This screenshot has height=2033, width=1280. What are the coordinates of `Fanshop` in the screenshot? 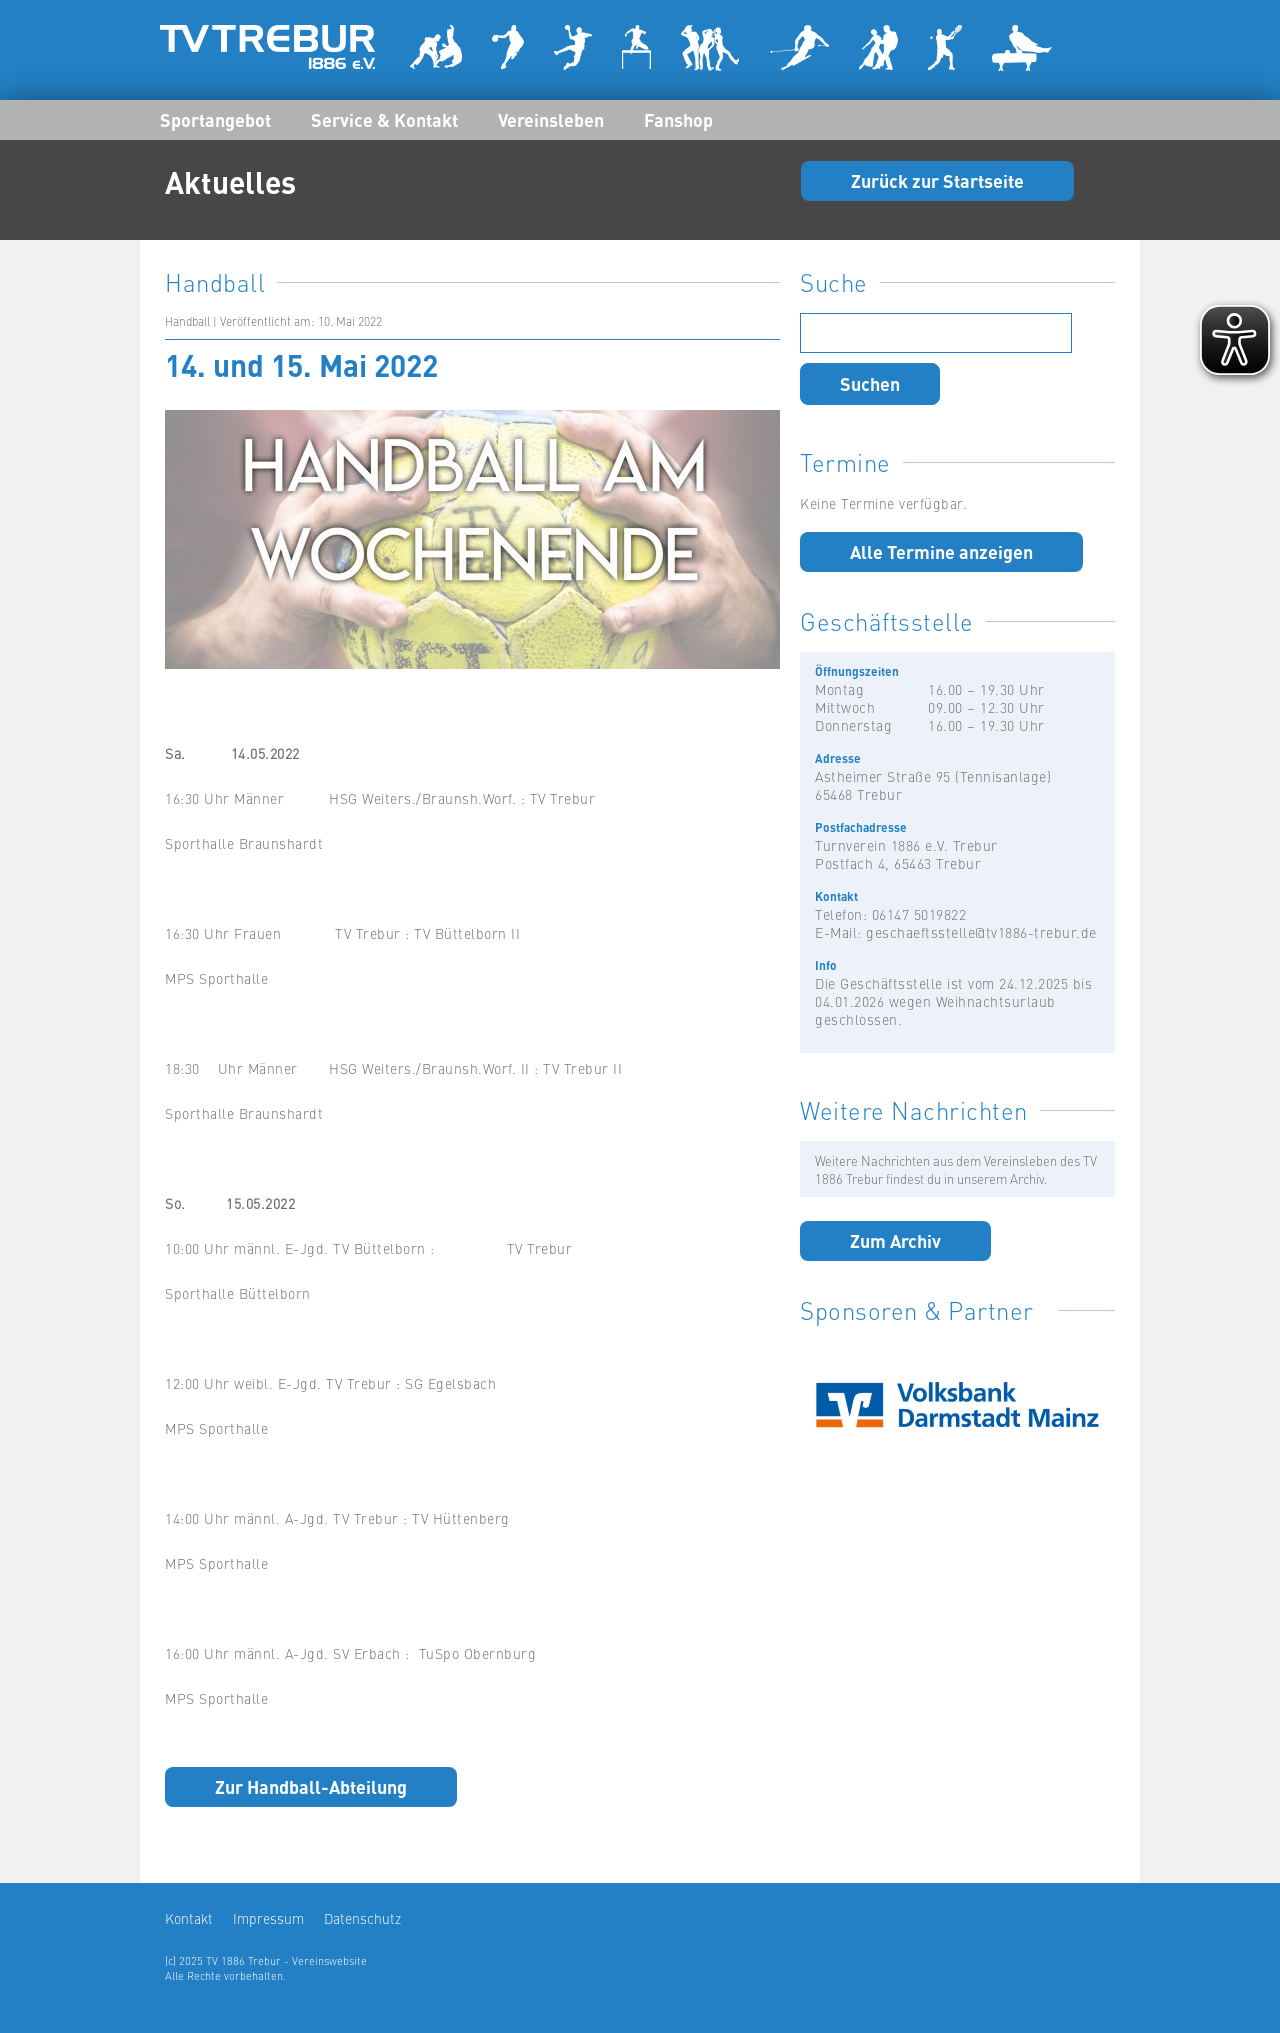 It's located at (678, 119).